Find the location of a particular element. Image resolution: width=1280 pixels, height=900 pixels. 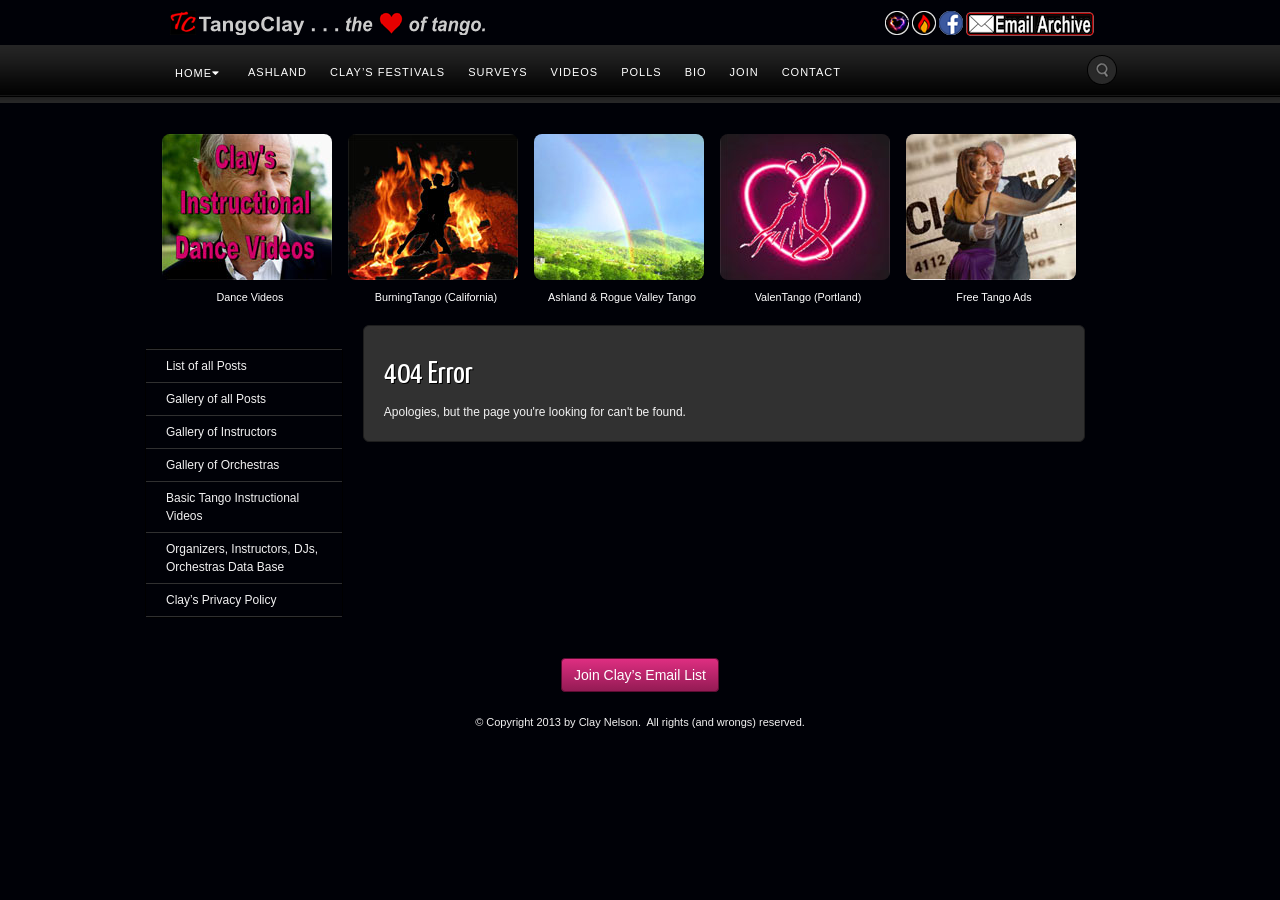

Surveys is located at coordinates (497, 72).